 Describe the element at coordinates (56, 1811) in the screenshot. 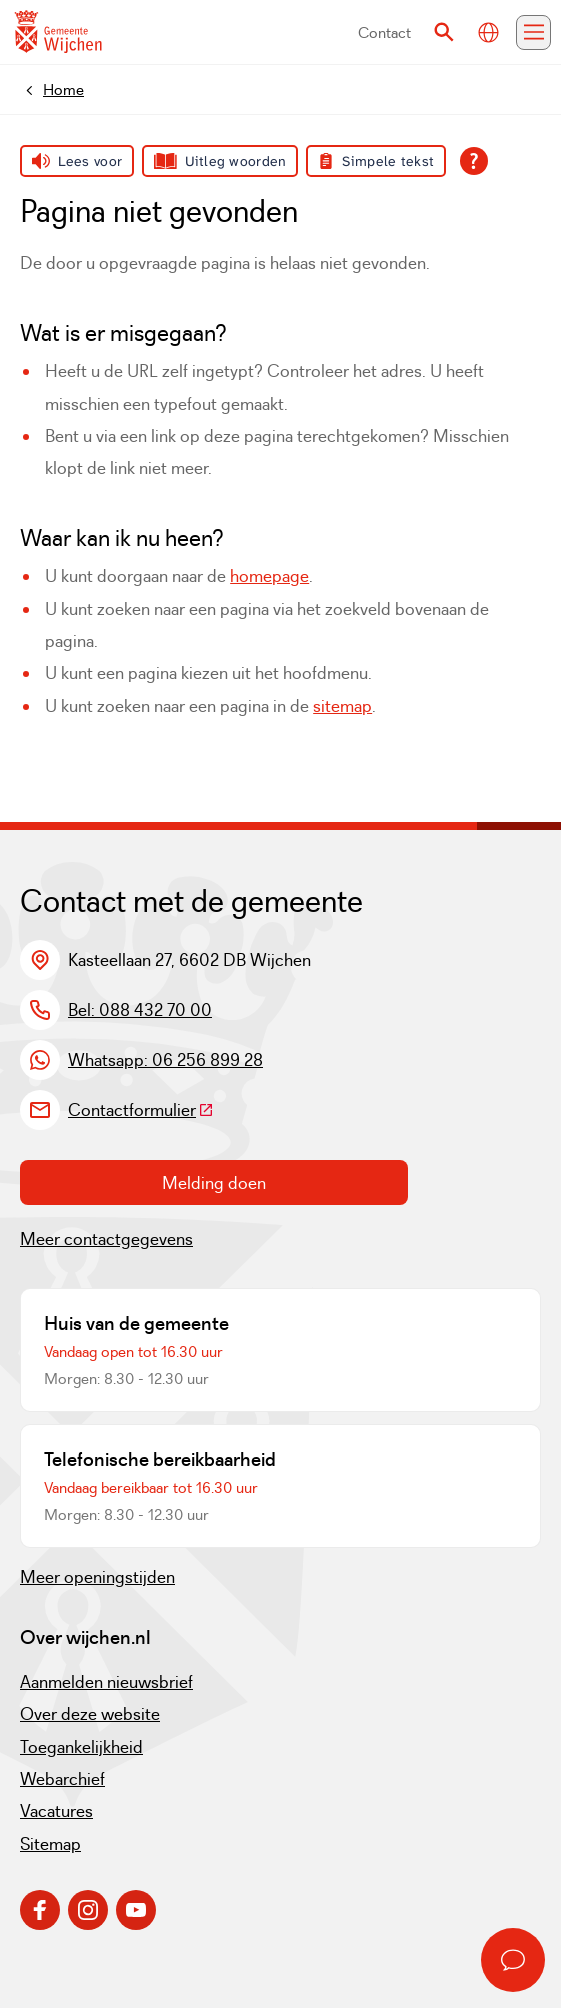

I see `Vacatures` at that location.